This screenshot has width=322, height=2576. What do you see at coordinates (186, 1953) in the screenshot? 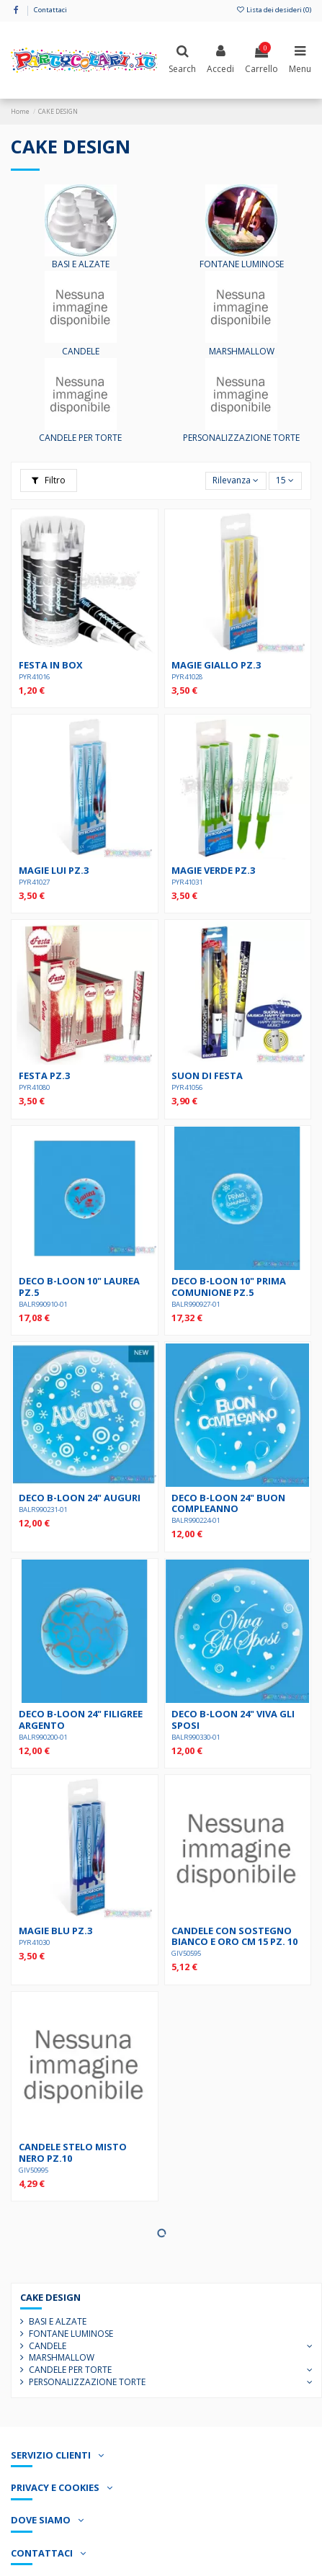
I see `GIV50595` at bounding box center [186, 1953].